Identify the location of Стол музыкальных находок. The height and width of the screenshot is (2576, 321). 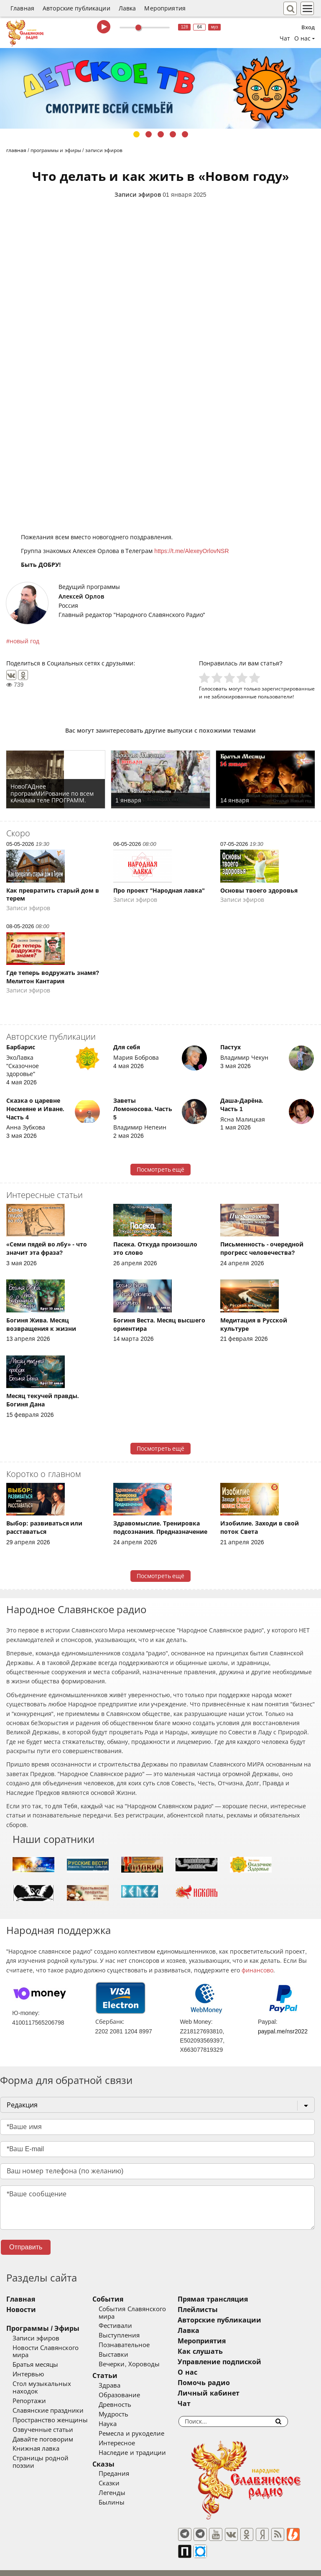
(55, 2376).